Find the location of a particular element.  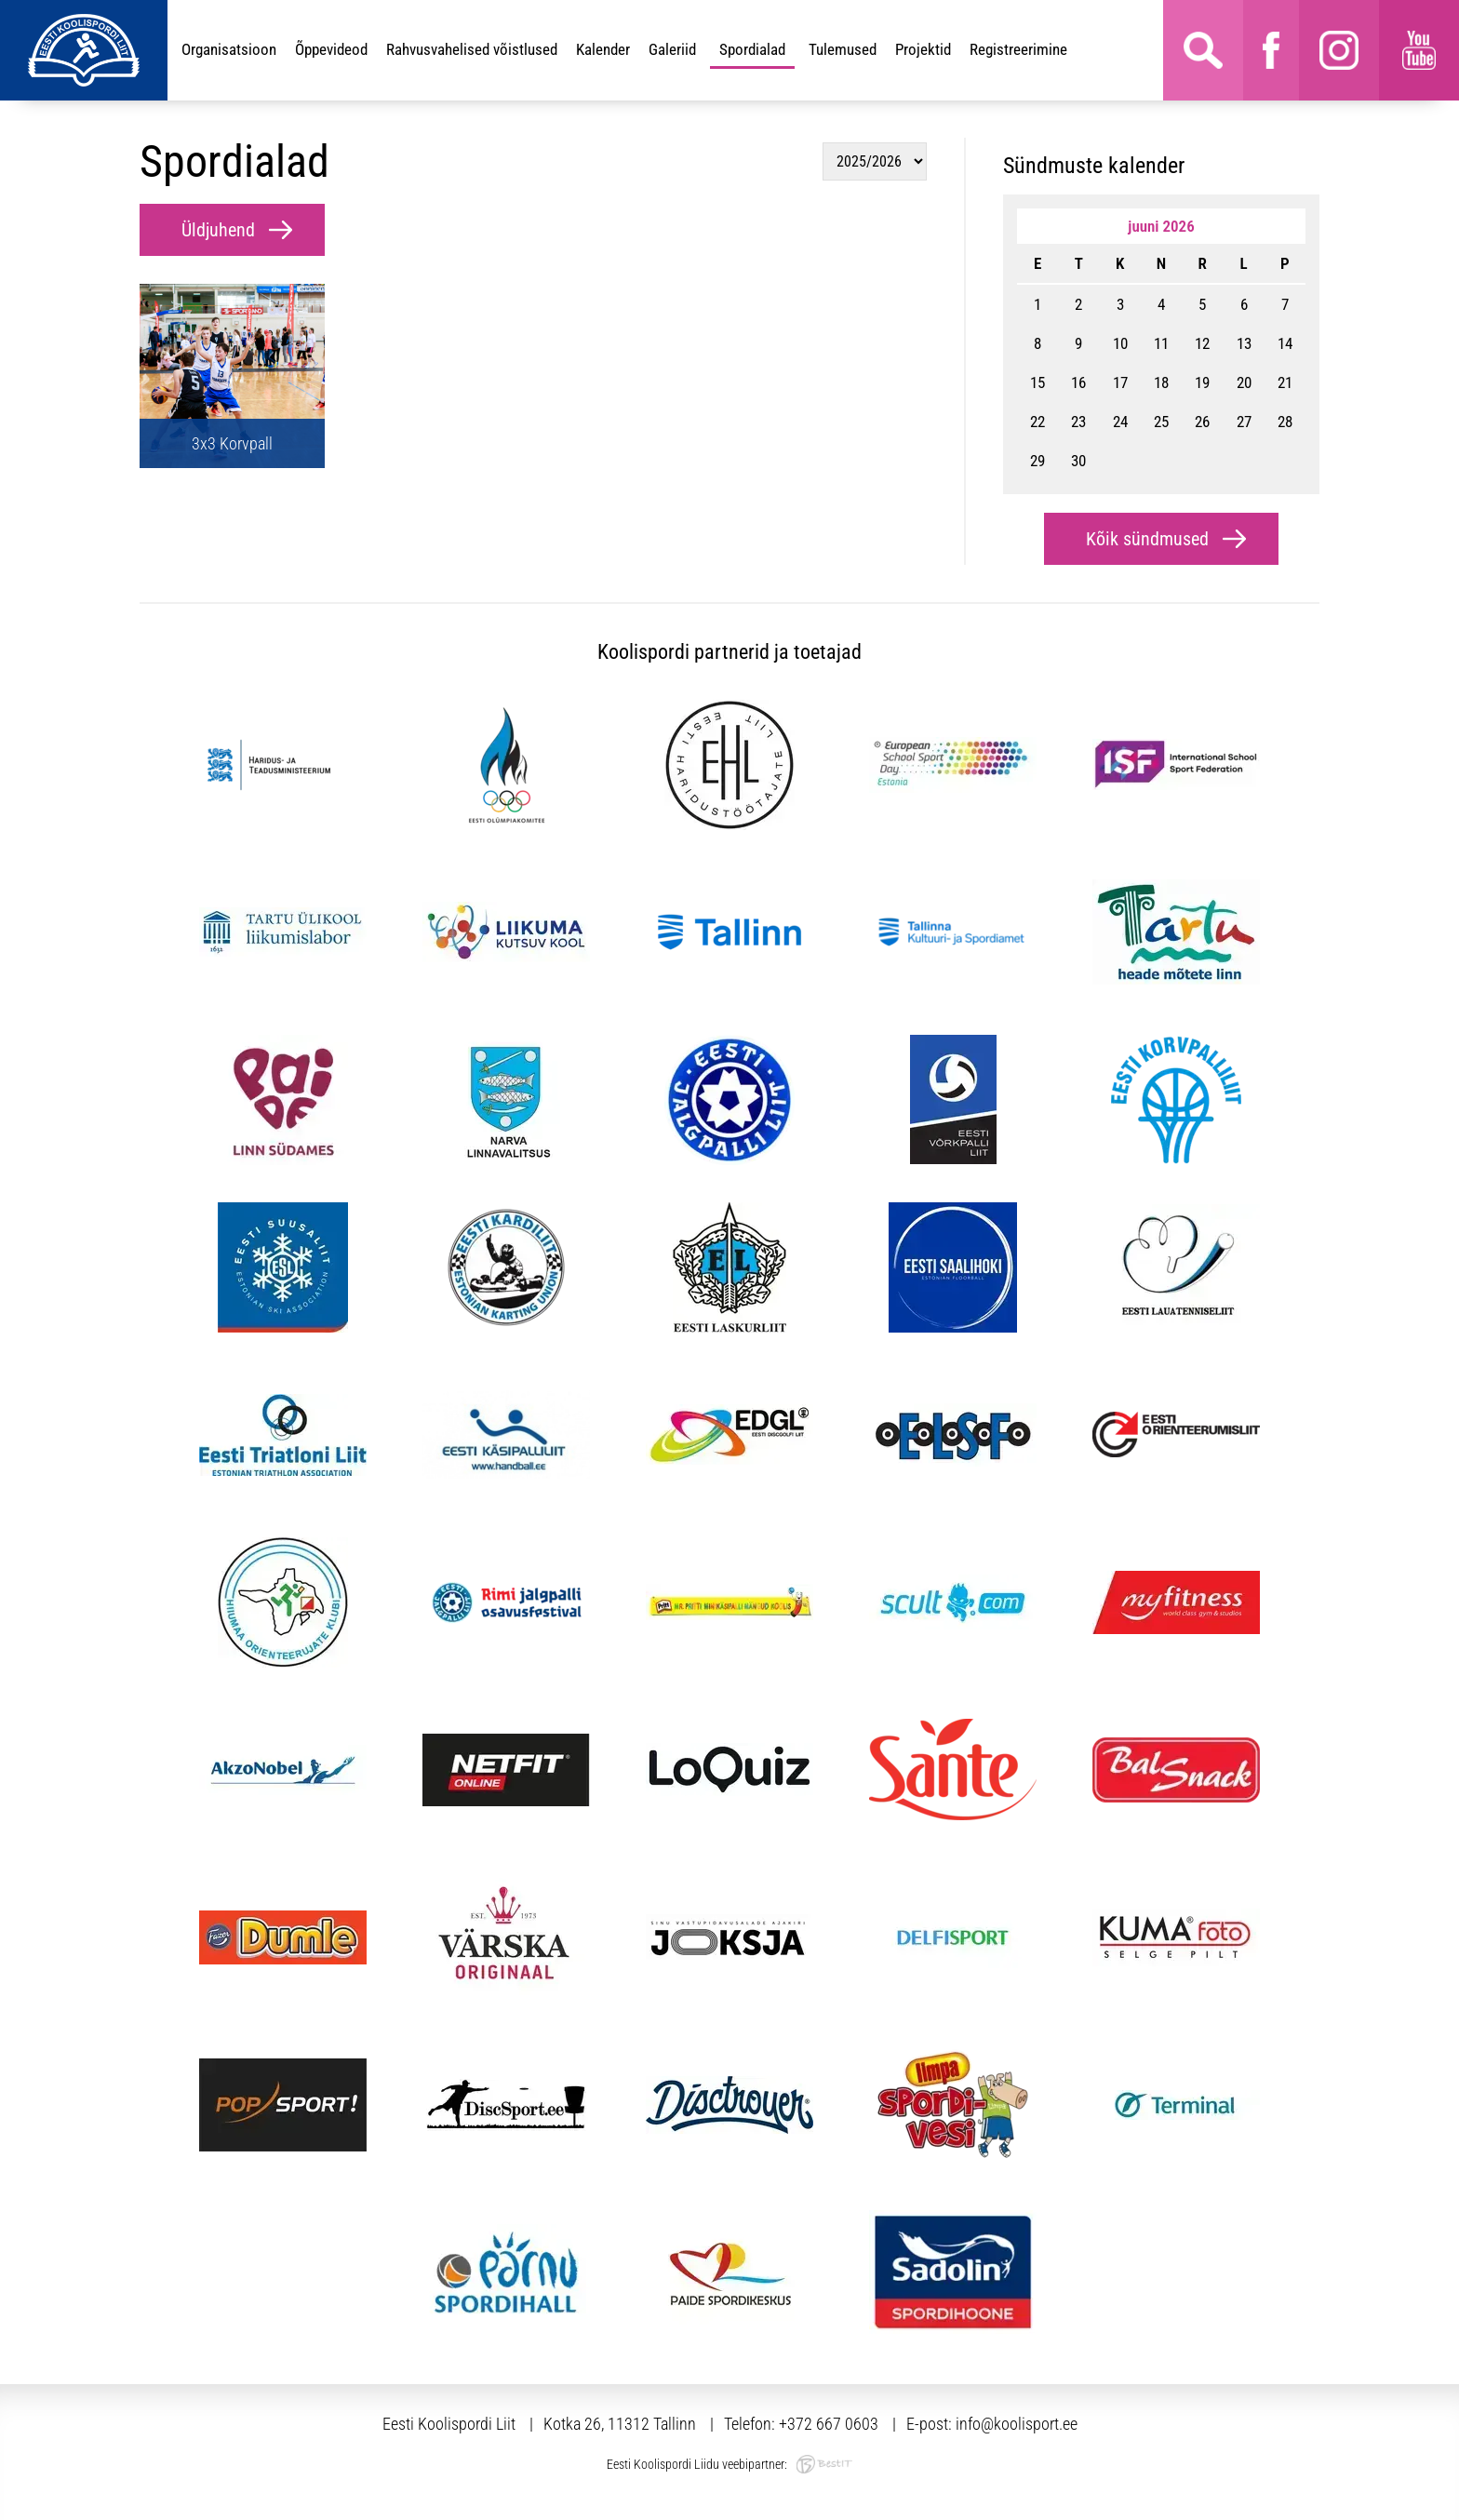

Tulemused is located at coordinates (843, 49).